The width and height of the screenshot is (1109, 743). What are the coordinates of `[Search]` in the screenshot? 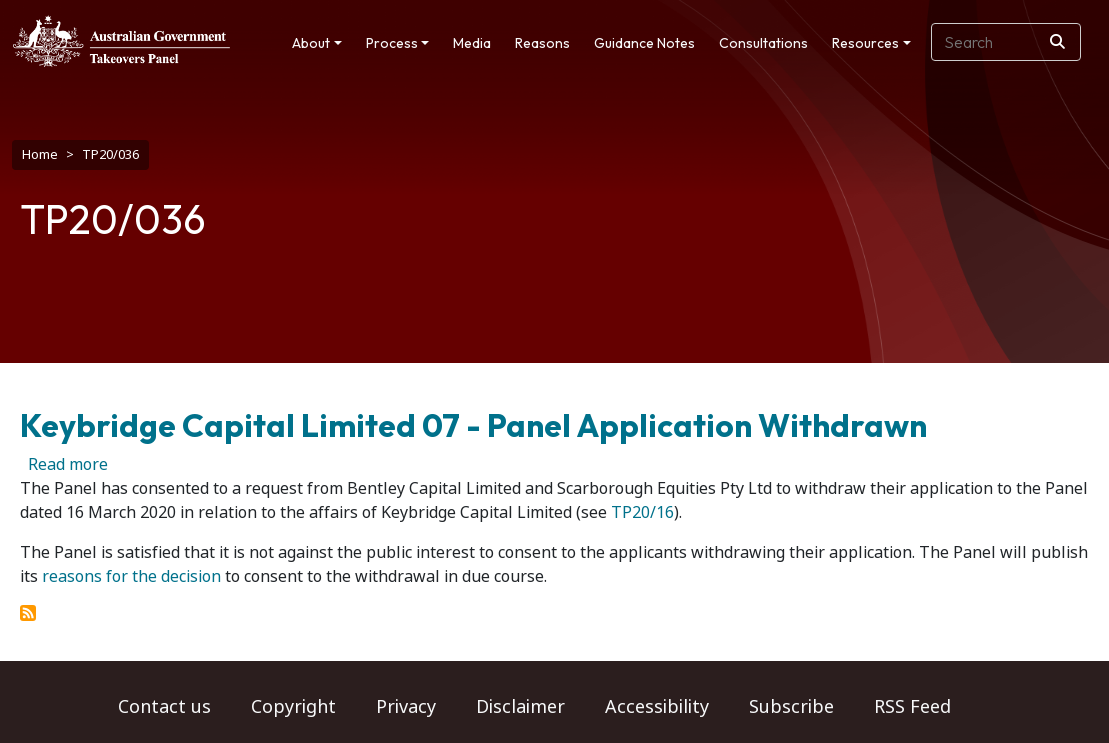 It's located at (1057, 42).